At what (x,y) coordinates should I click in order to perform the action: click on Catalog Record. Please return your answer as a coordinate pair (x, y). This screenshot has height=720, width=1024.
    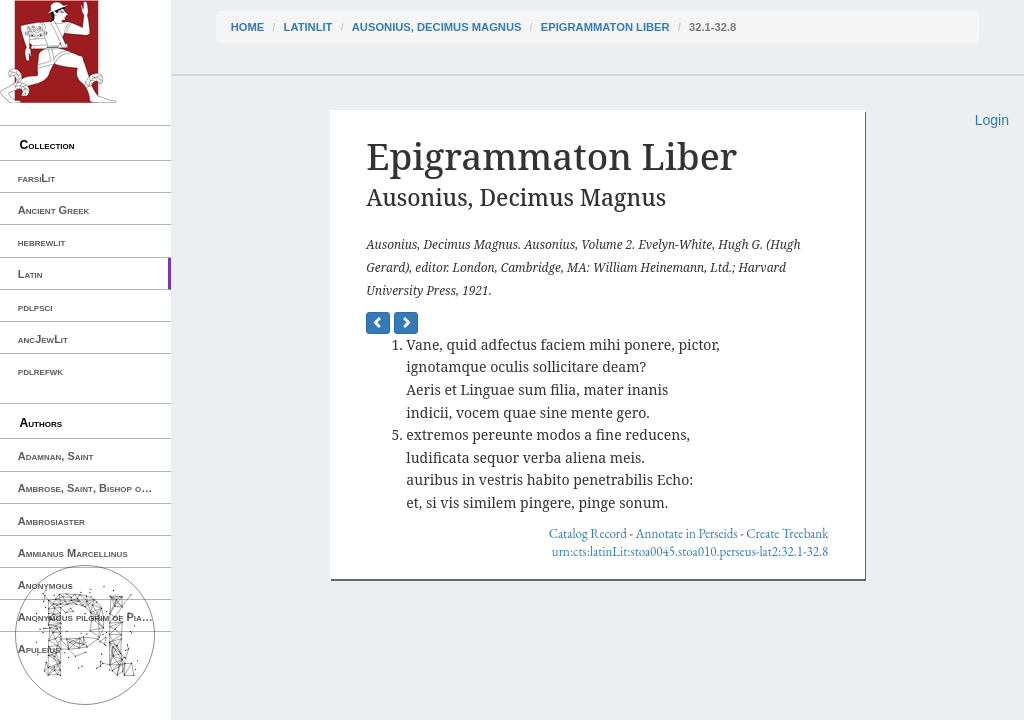
    Looking at the image, I should click on (588, 533).